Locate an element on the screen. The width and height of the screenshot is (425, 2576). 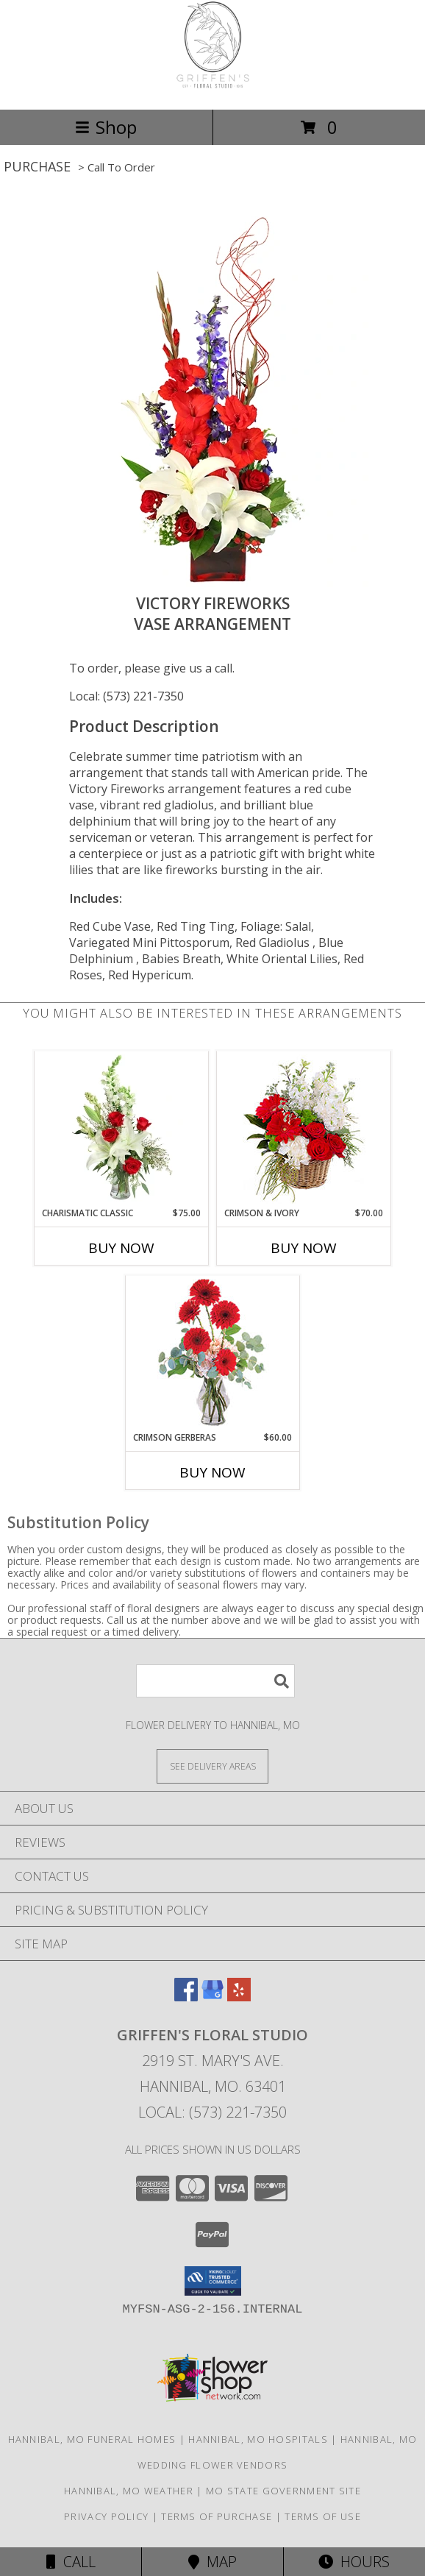
[See Where We Deliver] is located at coordinates (212, 1766).